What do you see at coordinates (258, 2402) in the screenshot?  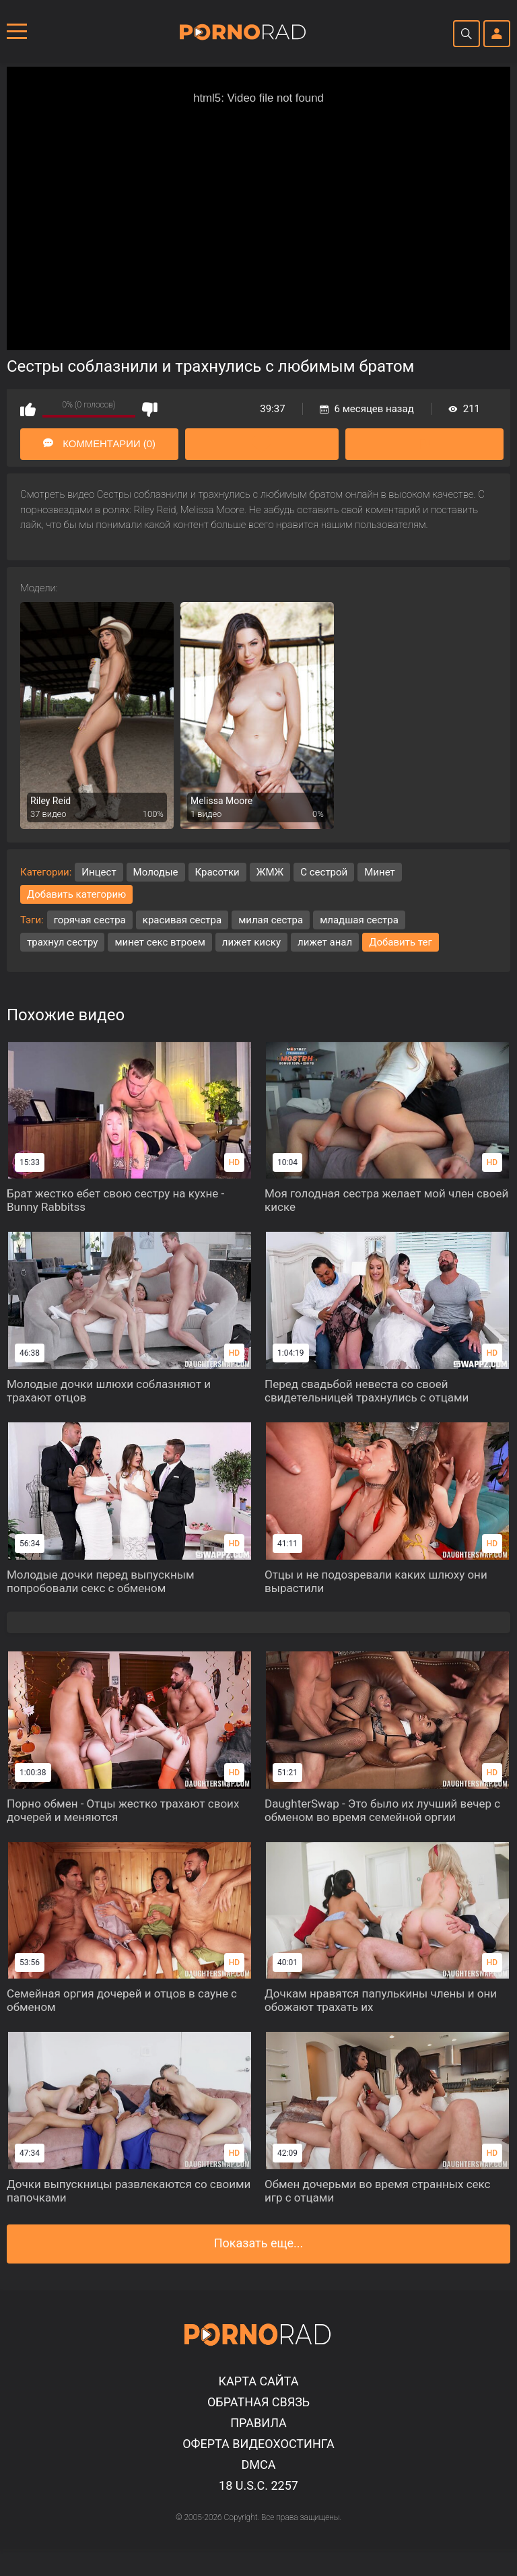 I see `Обратная связь` at bounding box center [258, 2402].